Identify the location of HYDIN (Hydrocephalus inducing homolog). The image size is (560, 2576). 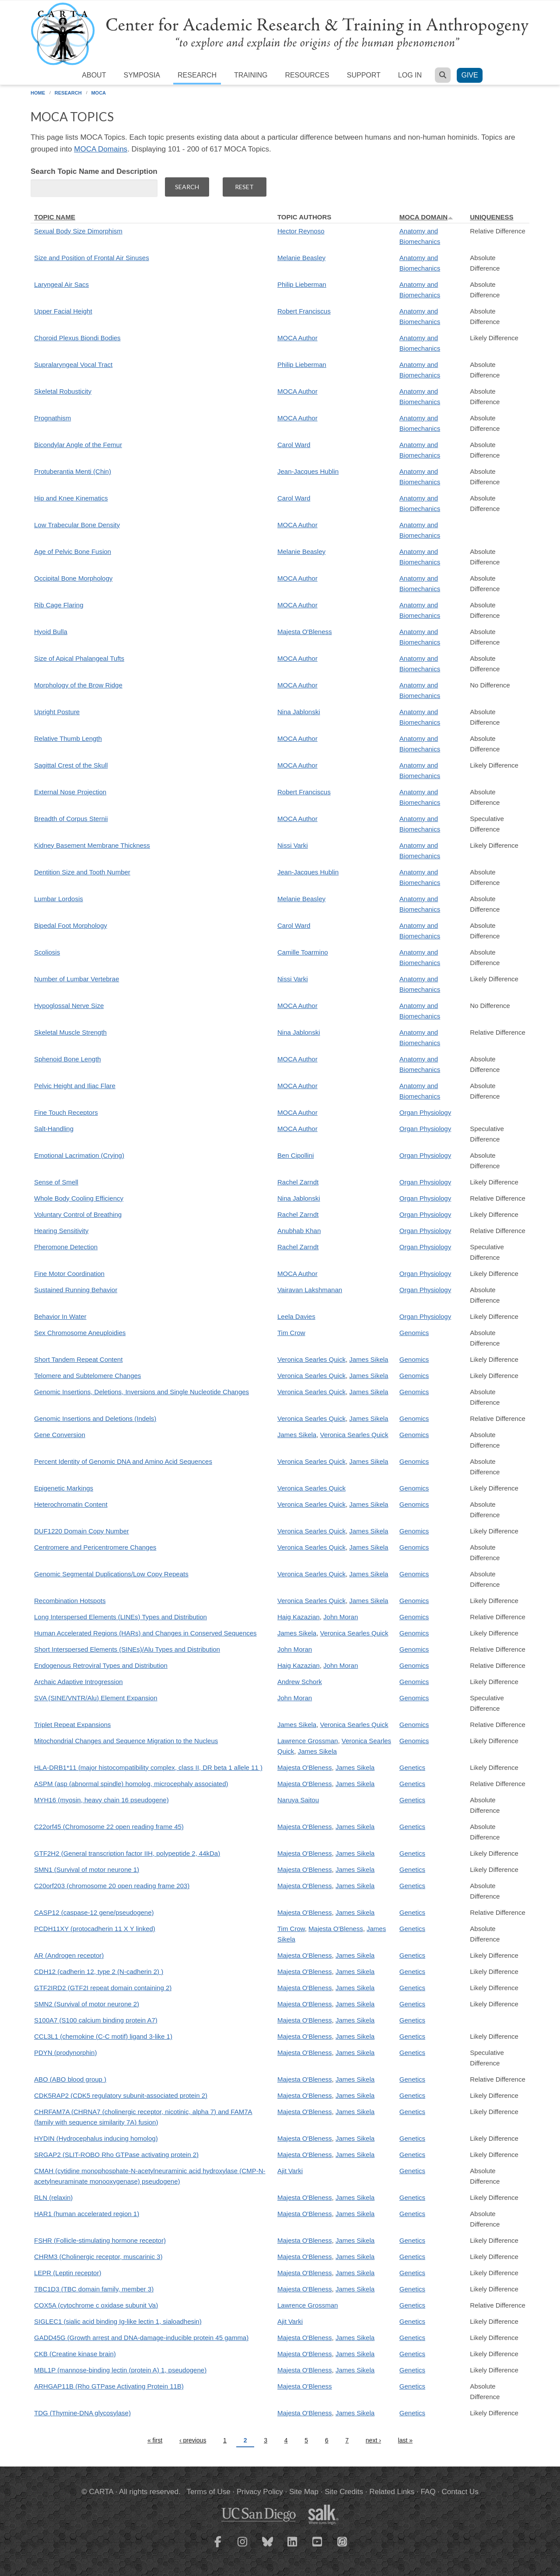
(96, 2138).